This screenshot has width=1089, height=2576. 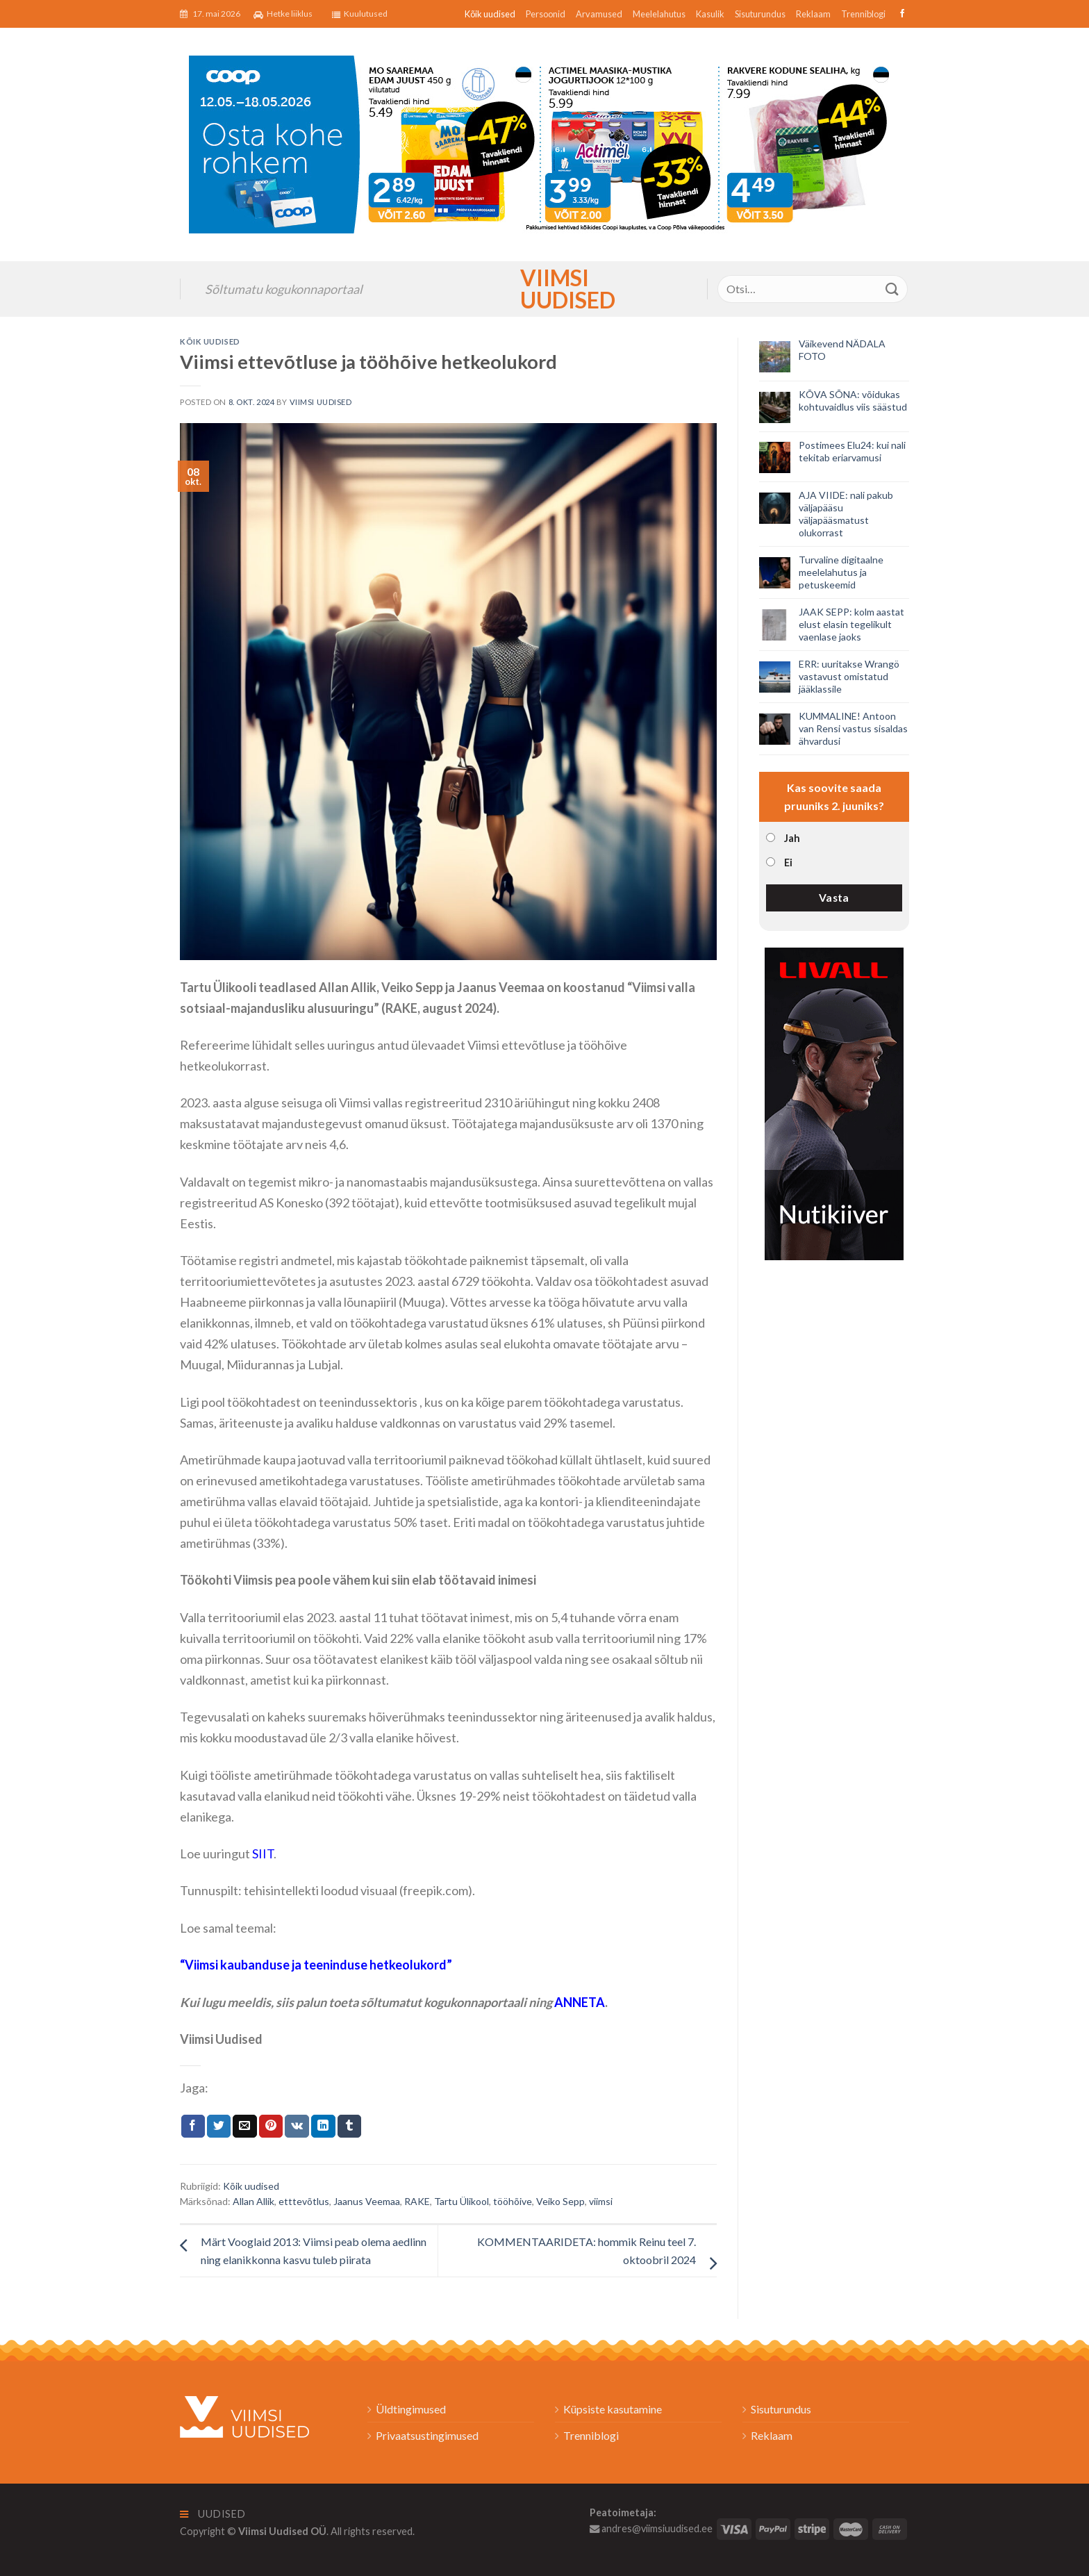 What do you see at coordinates (193, 2126) in the screenshot?
I see `[Jaga Facebookis]` at bounding box center [193, 2126].